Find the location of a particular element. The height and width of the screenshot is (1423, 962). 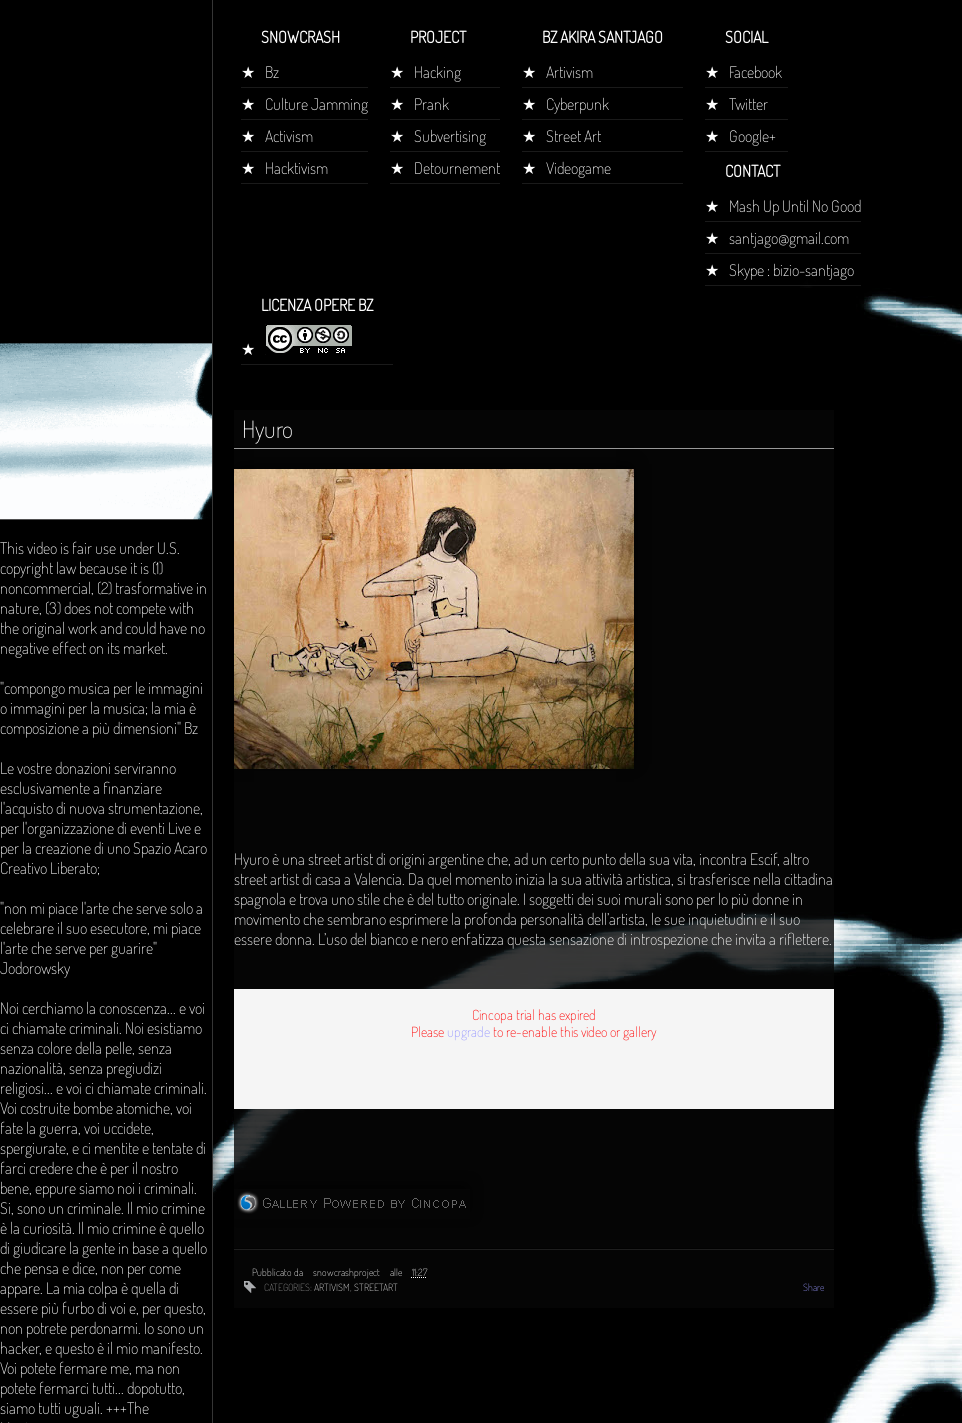

Mash Up Until No Good is located at coordinates (795, 206).